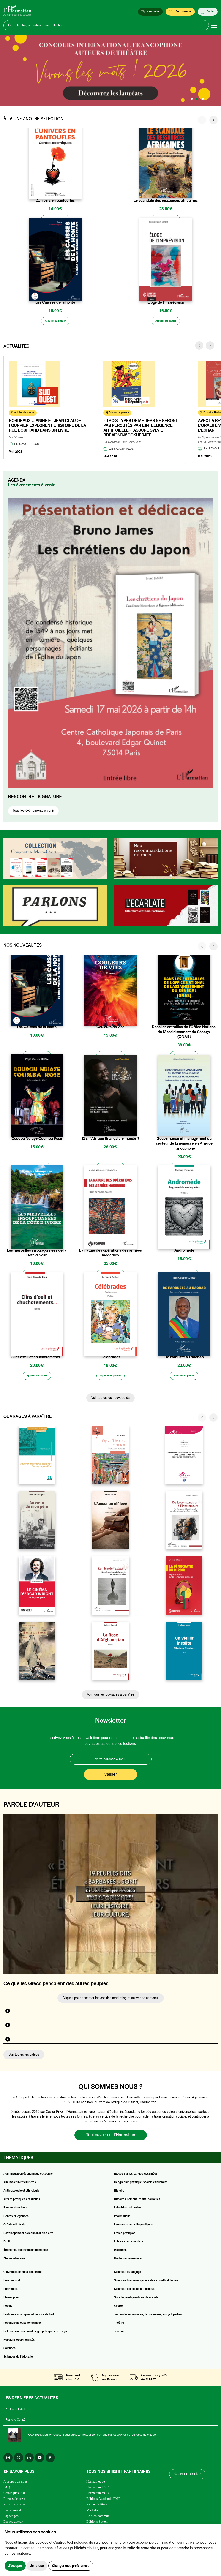 This screenshot has width=221, height=2576. Describe the element at coordinates (110, 2135) in the screenshot. I see `Tout savoir sur l’Harmattan` at that location.